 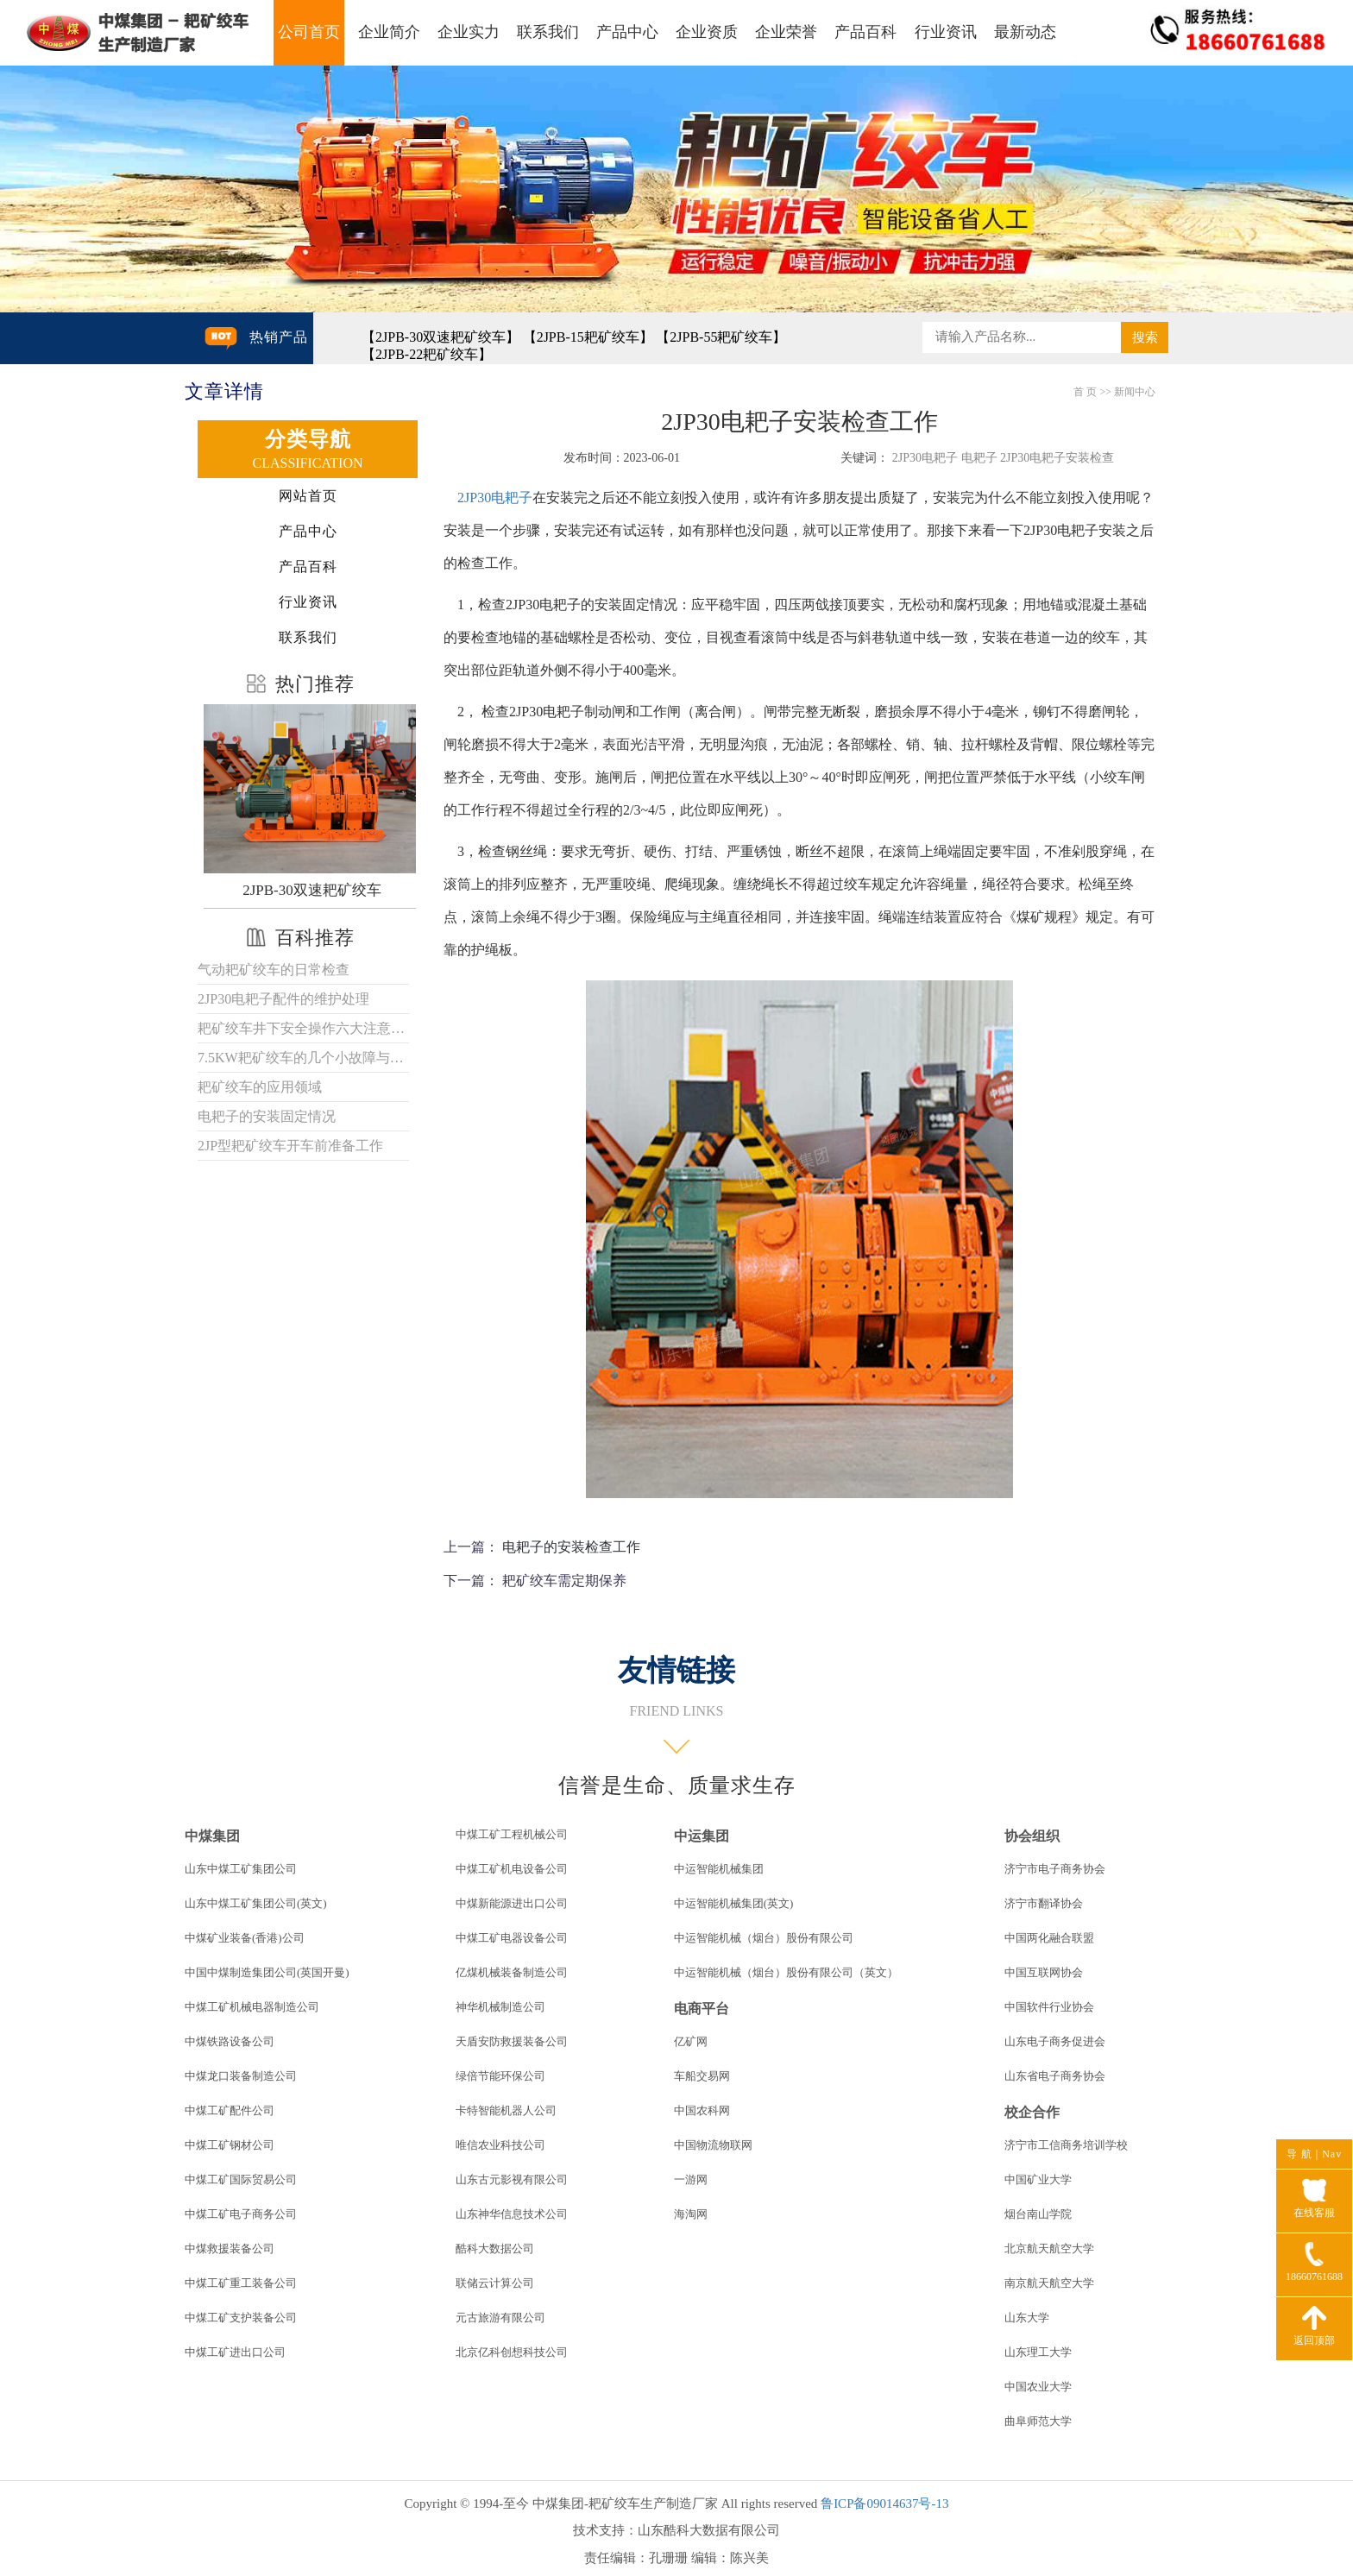 What do you see at coordinates (468, 32) in the screenshot?
I see `企业实力` at bounding box center [468, 32].